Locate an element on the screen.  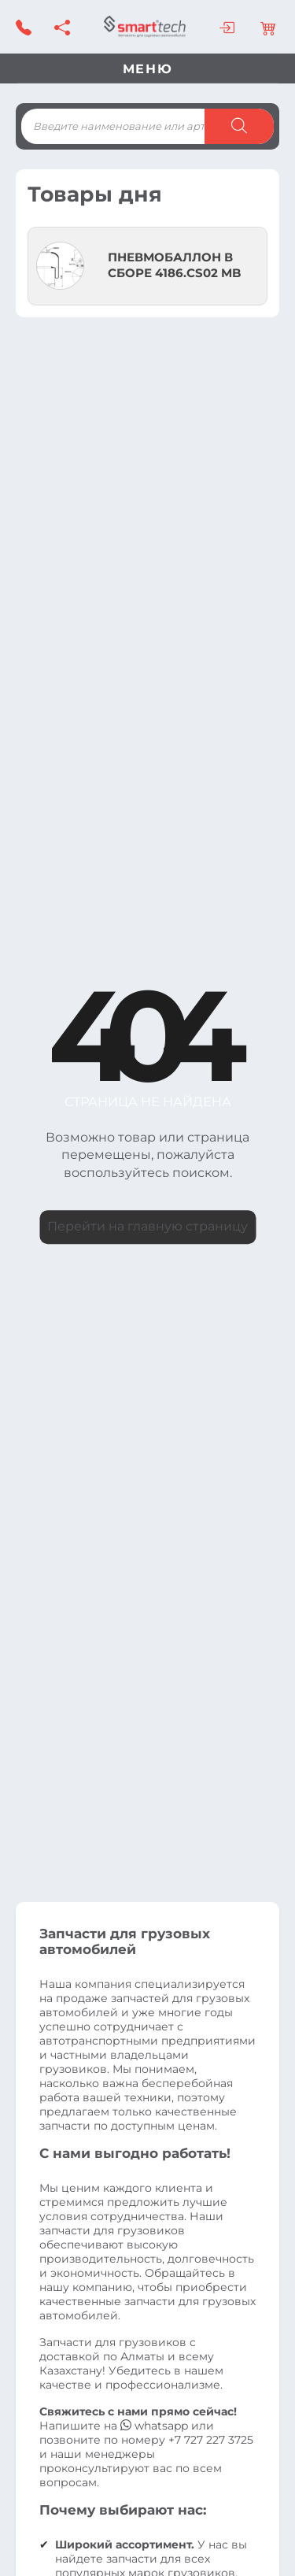
Перейти на главную страницу is located at coordinates (147, 1226).